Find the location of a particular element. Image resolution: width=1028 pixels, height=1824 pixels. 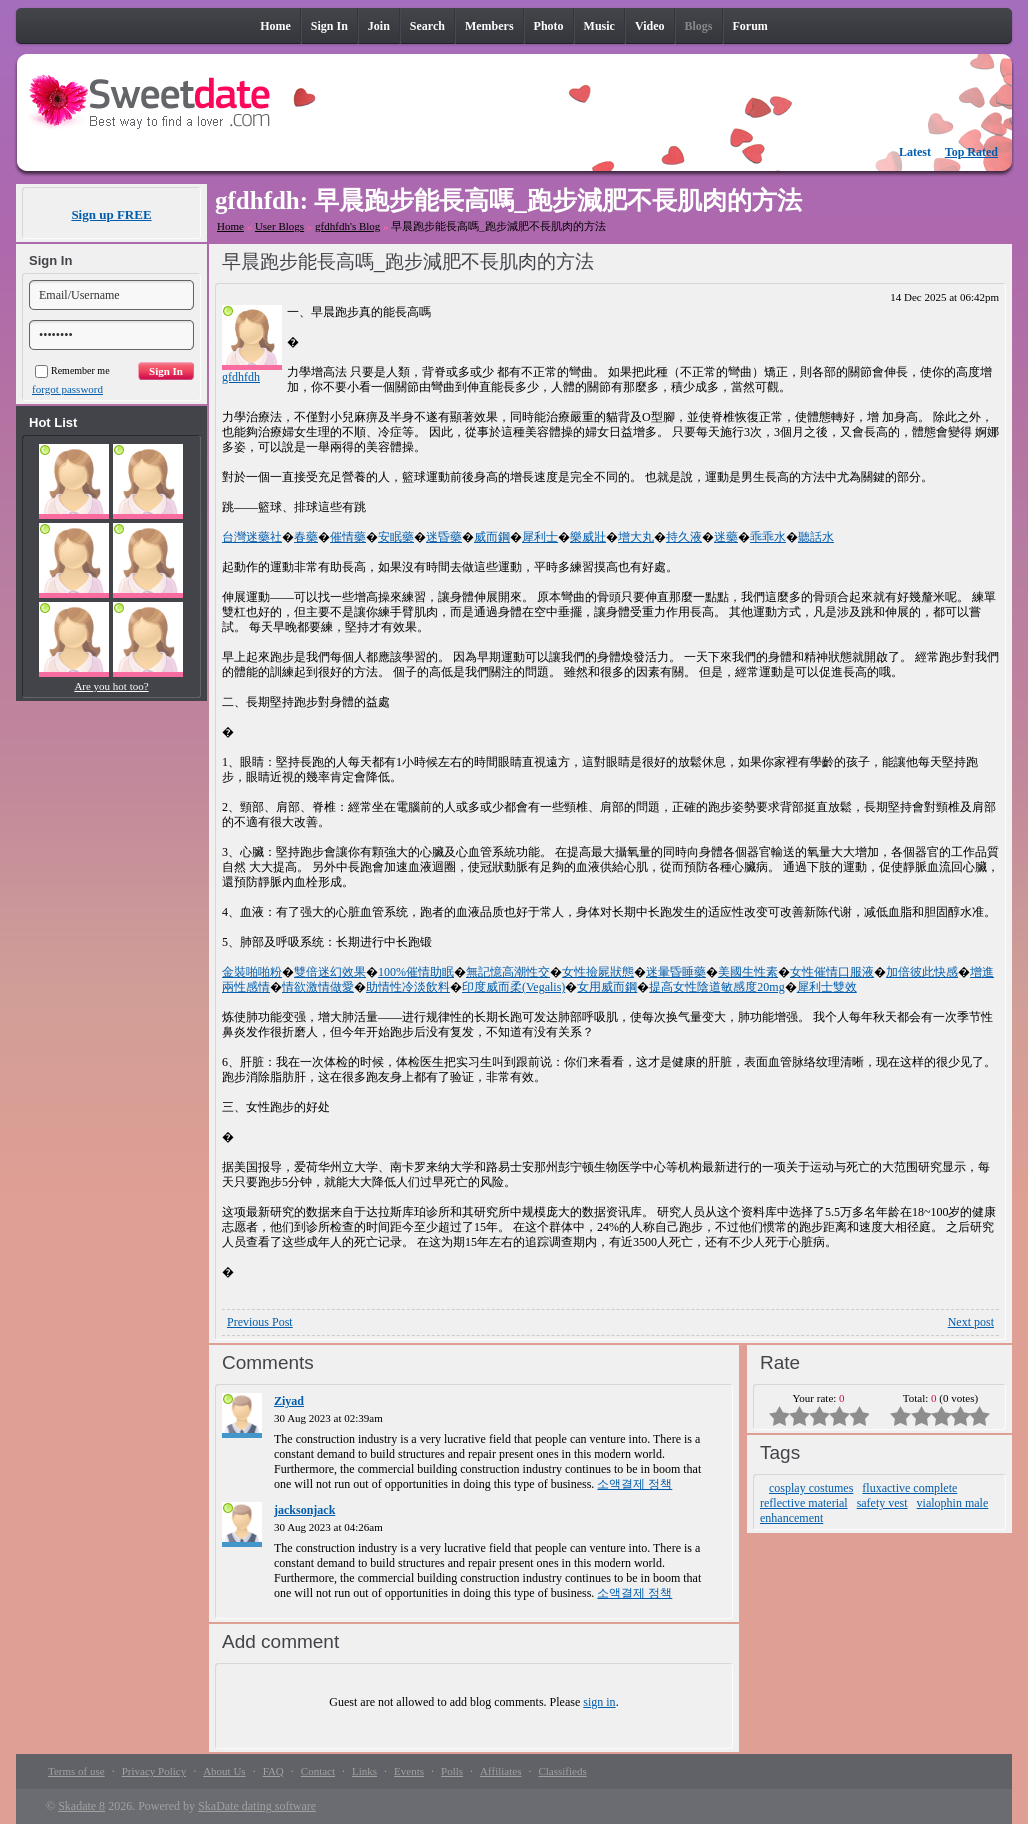

Events is located at coordinates (409, 1771).